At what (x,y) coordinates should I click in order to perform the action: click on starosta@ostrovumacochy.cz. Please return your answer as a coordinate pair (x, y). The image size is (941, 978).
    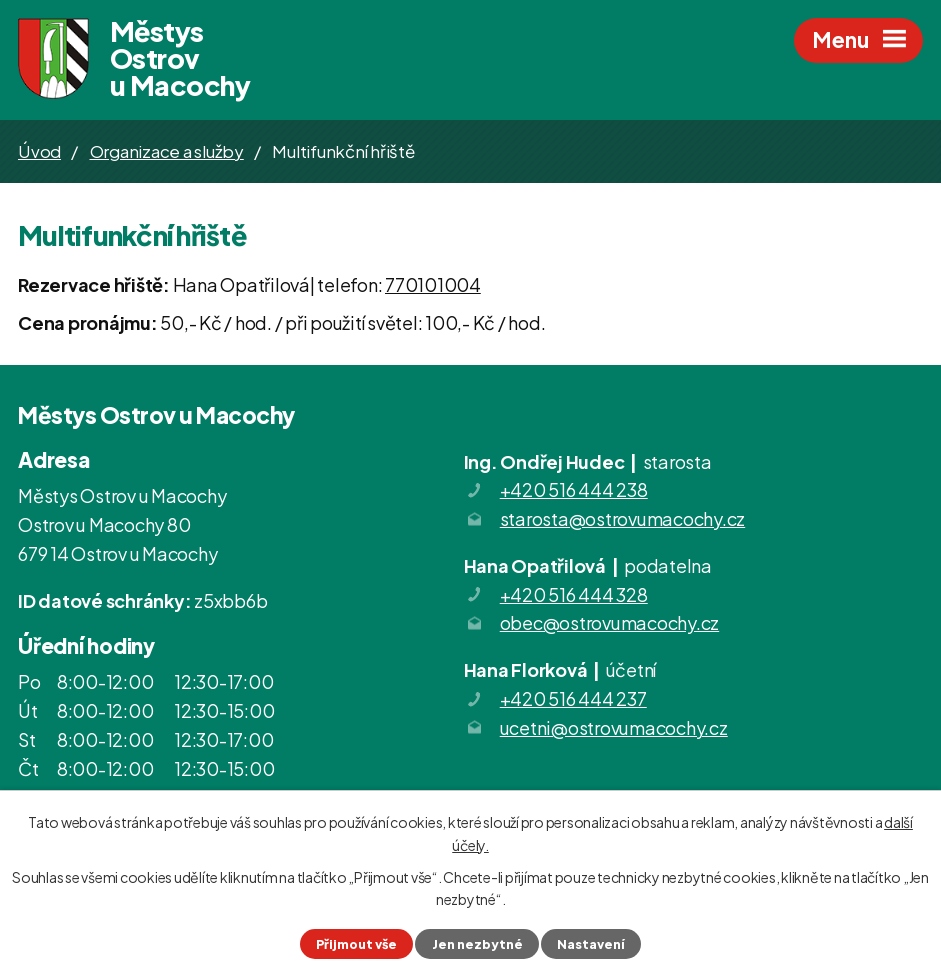
    Looking at the image, I should click on (623, 518).